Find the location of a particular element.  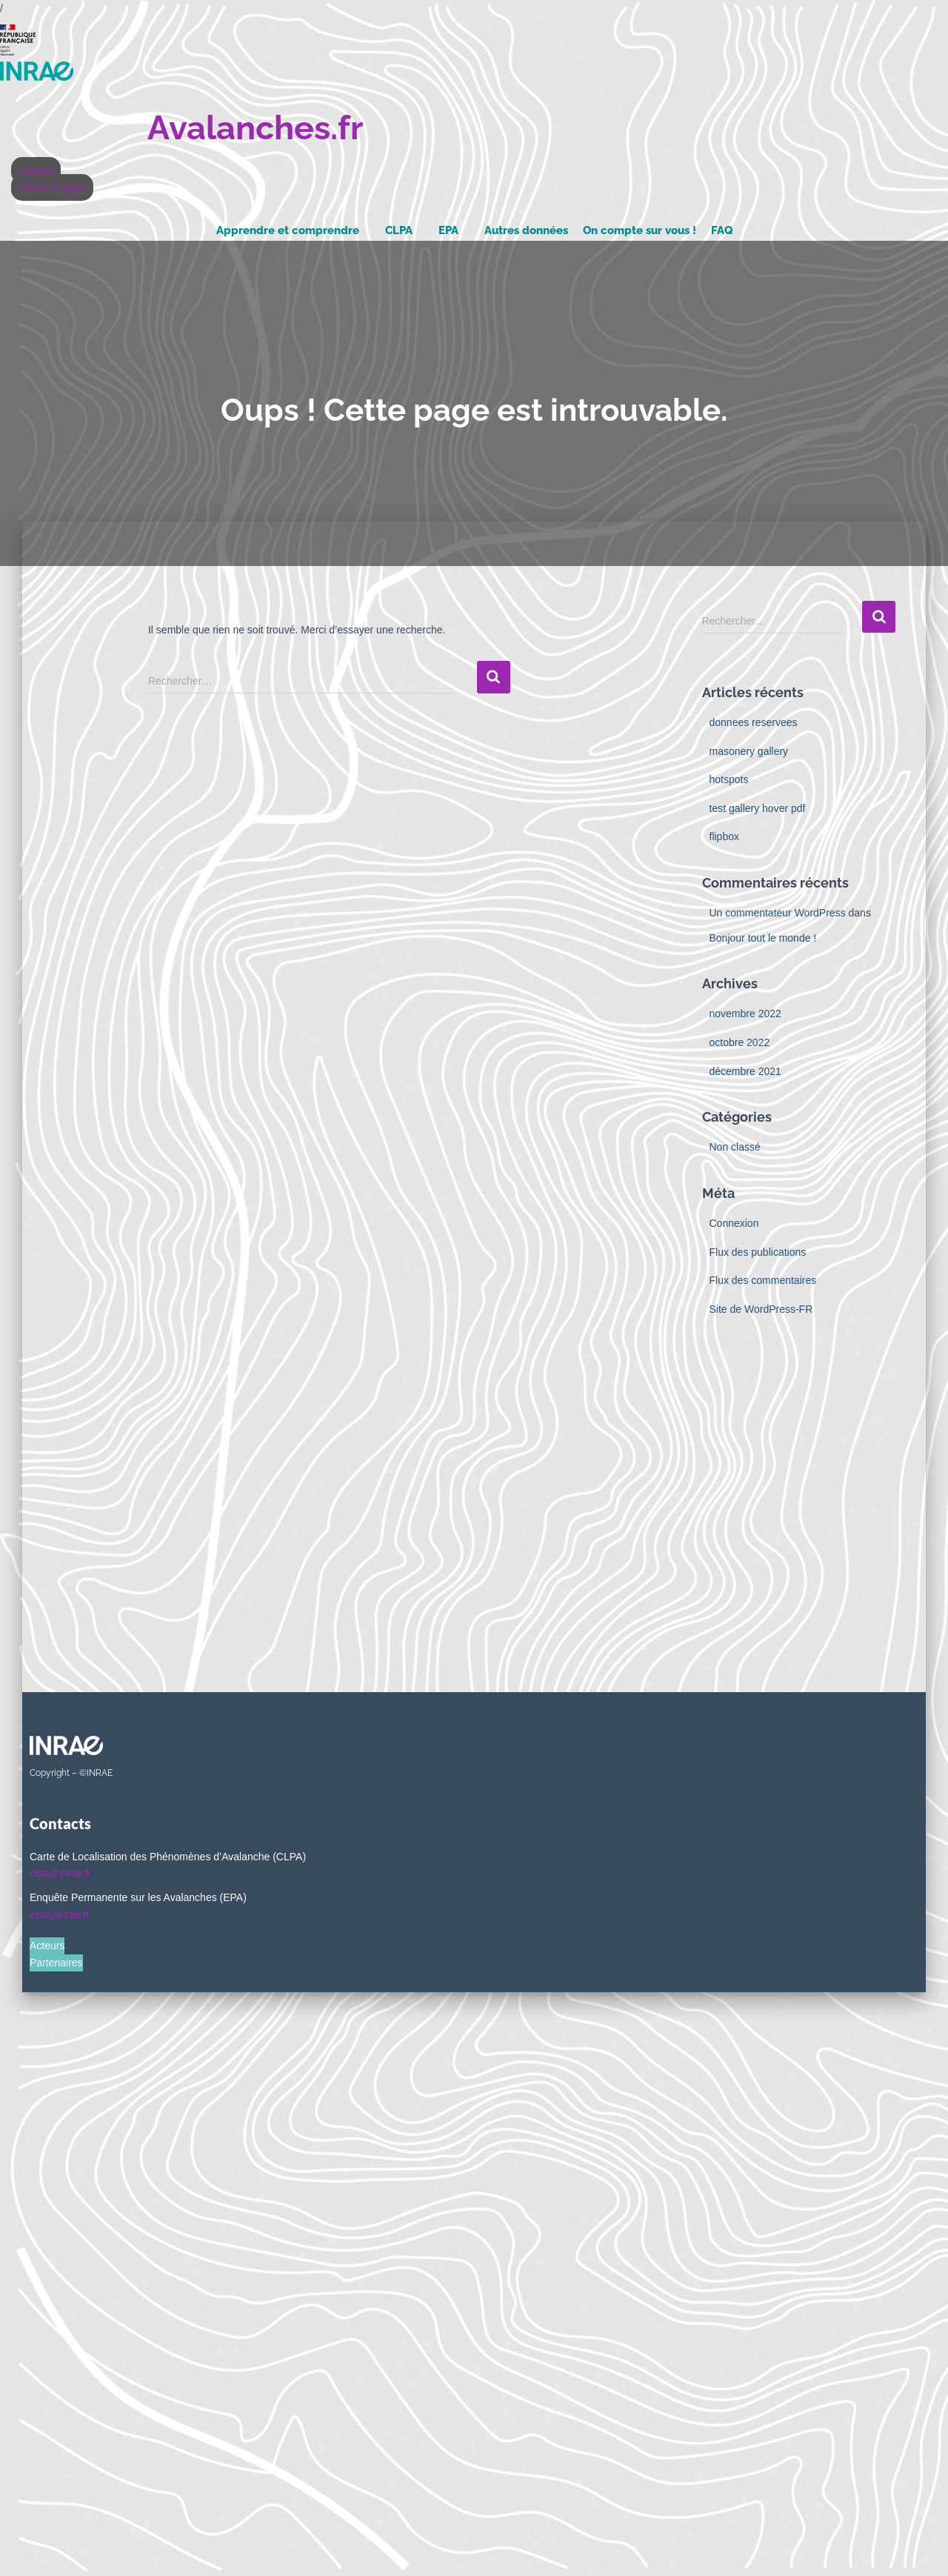

octobre 2022 is located at coordinates (740, 1042).